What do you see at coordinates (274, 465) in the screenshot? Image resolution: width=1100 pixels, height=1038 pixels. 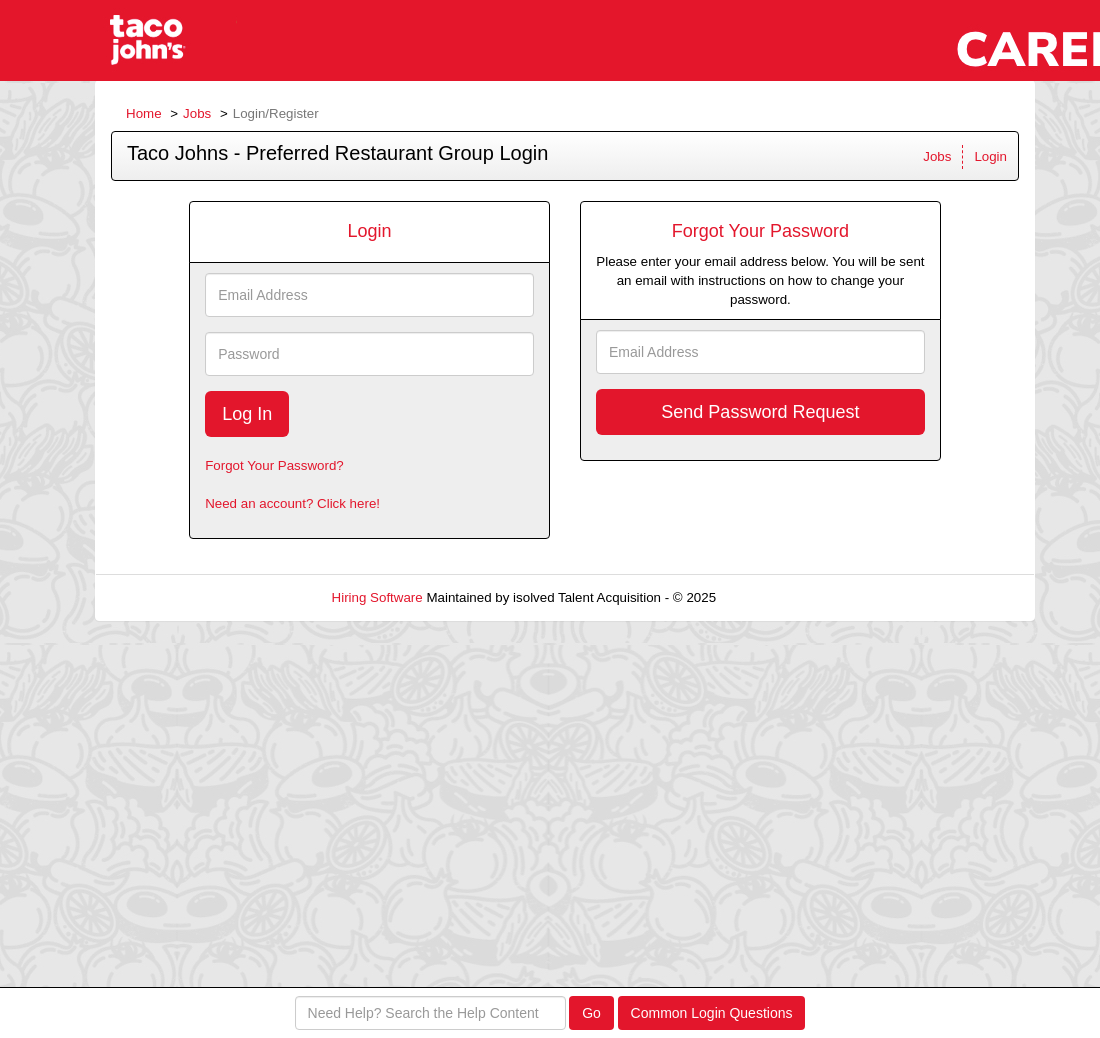 I see `Forgot Your Password?` at bounding box center [274, 465].